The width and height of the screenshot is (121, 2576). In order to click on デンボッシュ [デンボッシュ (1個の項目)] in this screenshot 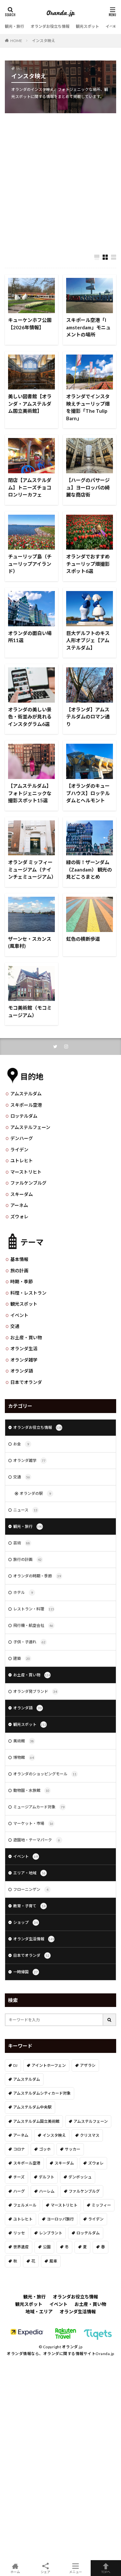, I will do `click(80, 2177)`.